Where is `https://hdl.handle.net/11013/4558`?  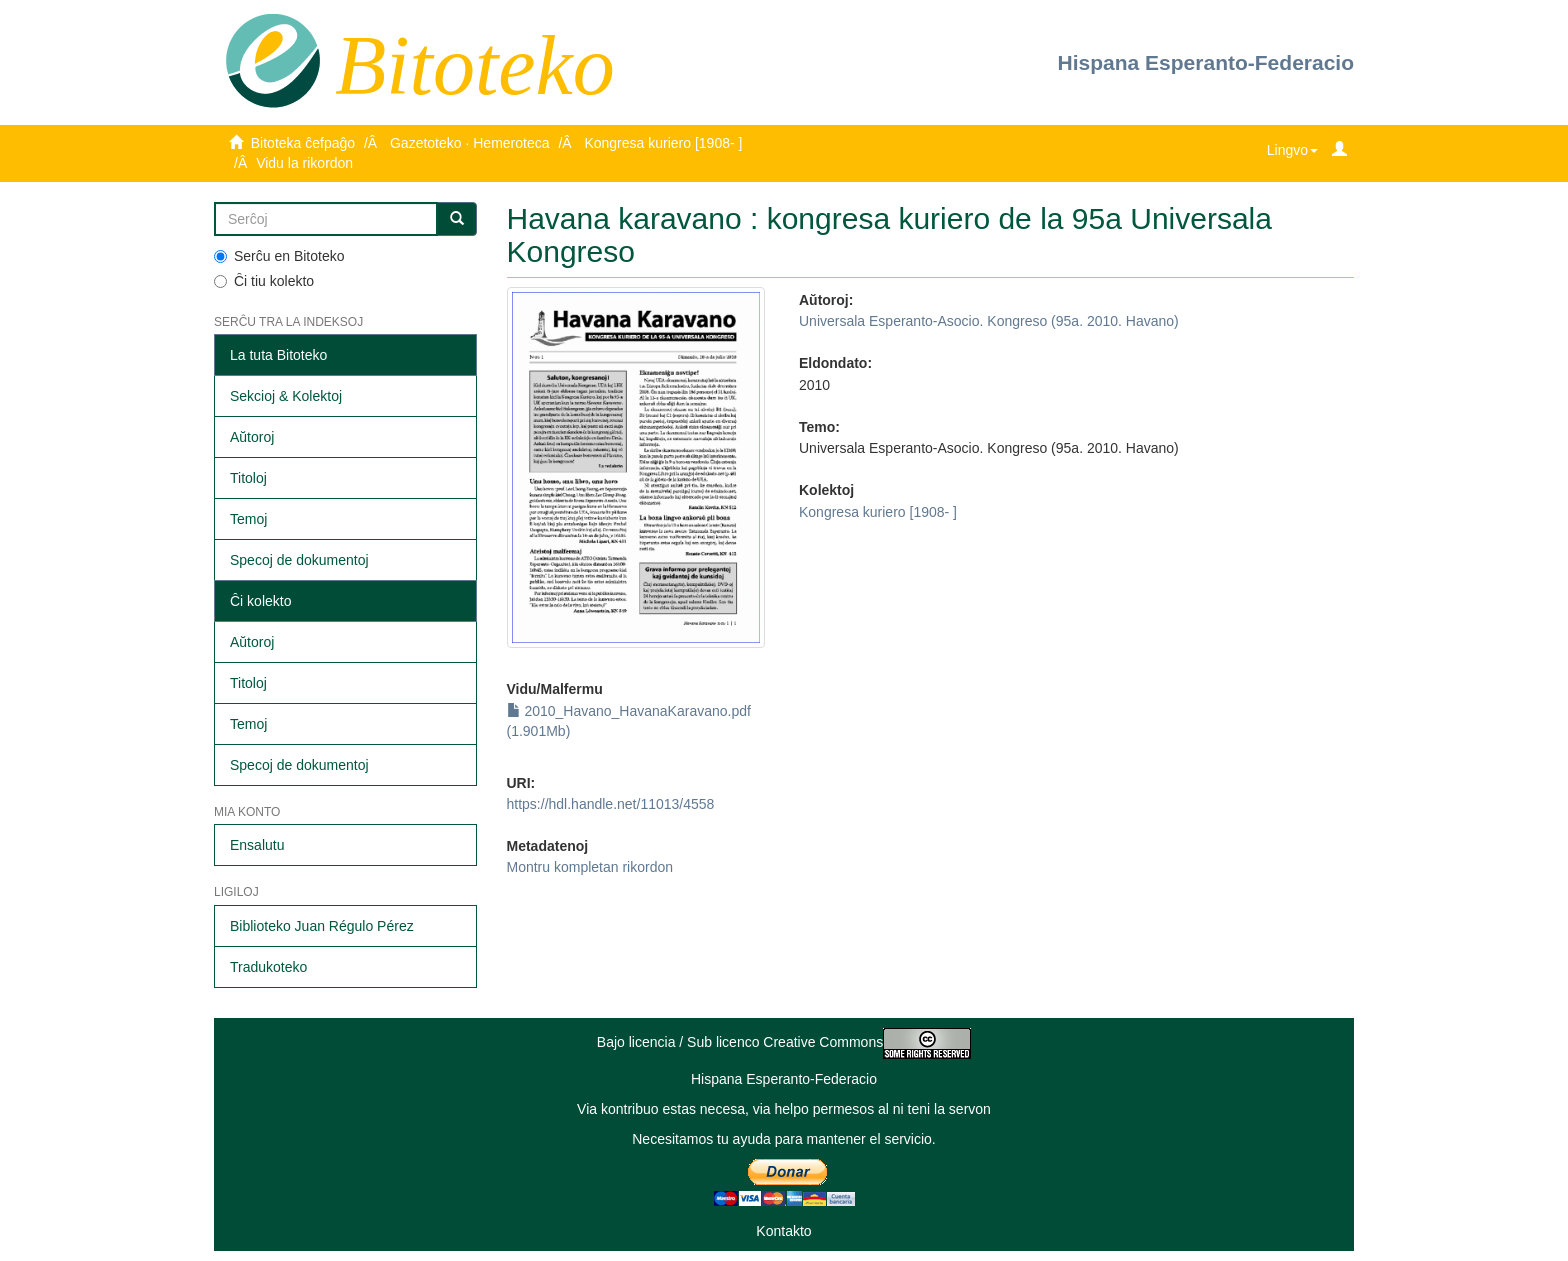
https://hdl.handle.net/11013/4558 is located at coordinates (611, 804).